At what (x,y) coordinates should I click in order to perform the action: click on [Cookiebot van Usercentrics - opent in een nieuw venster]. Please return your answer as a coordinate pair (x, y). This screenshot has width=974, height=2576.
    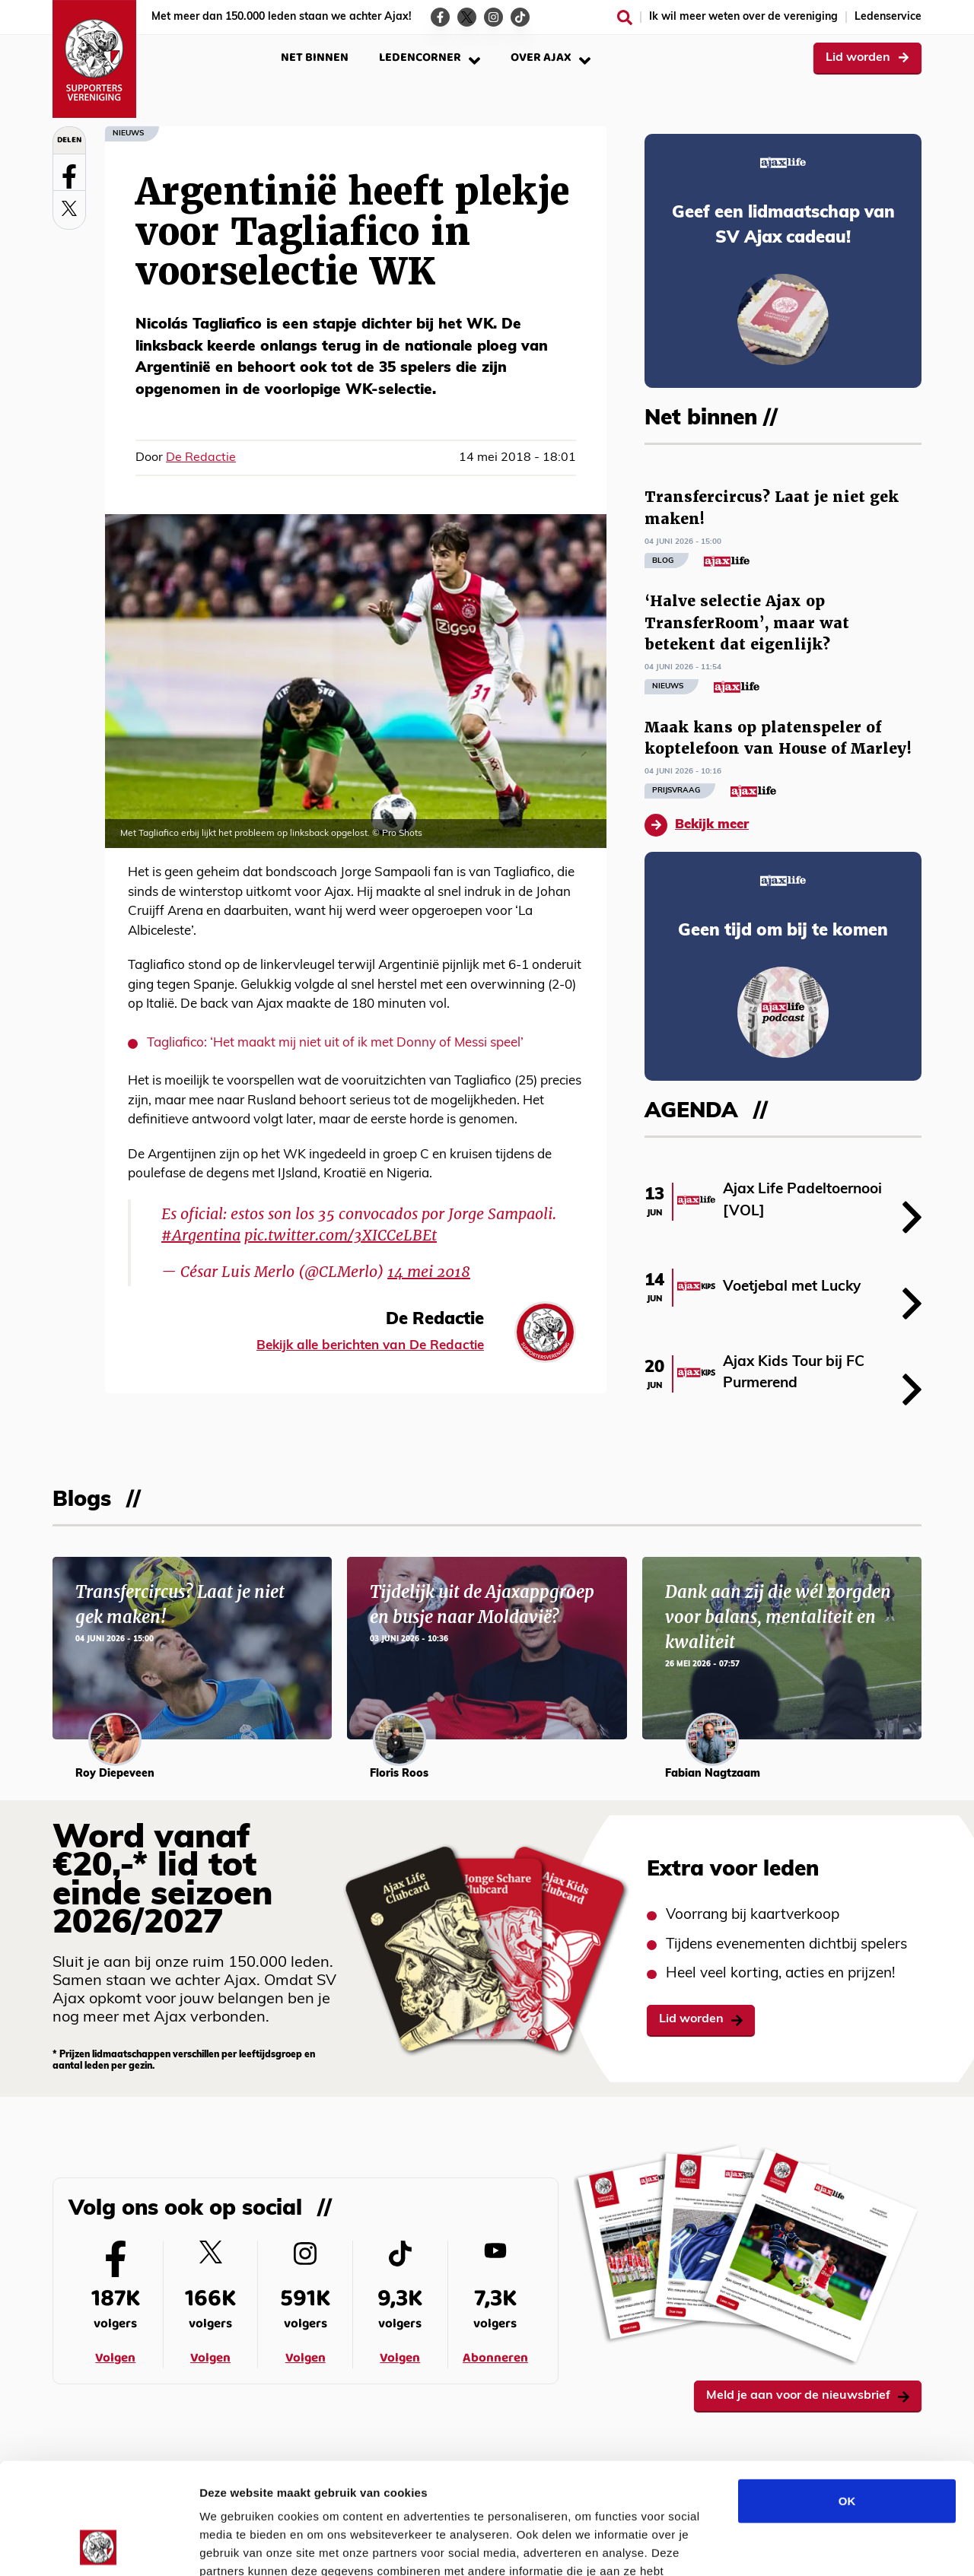
    Looking at the image, I should click on (98, 2546).